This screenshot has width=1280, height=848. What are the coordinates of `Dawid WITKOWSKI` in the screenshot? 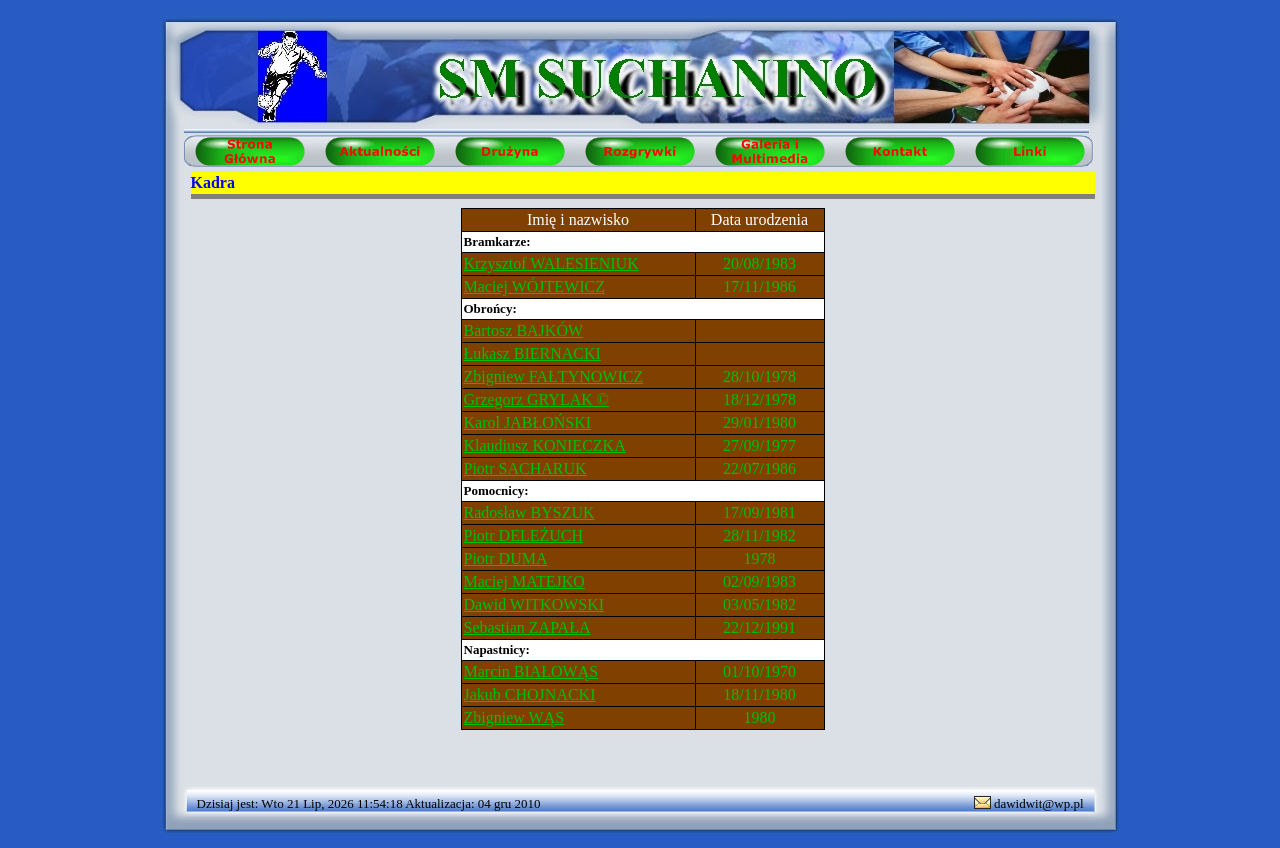 It's located at (534, 604).